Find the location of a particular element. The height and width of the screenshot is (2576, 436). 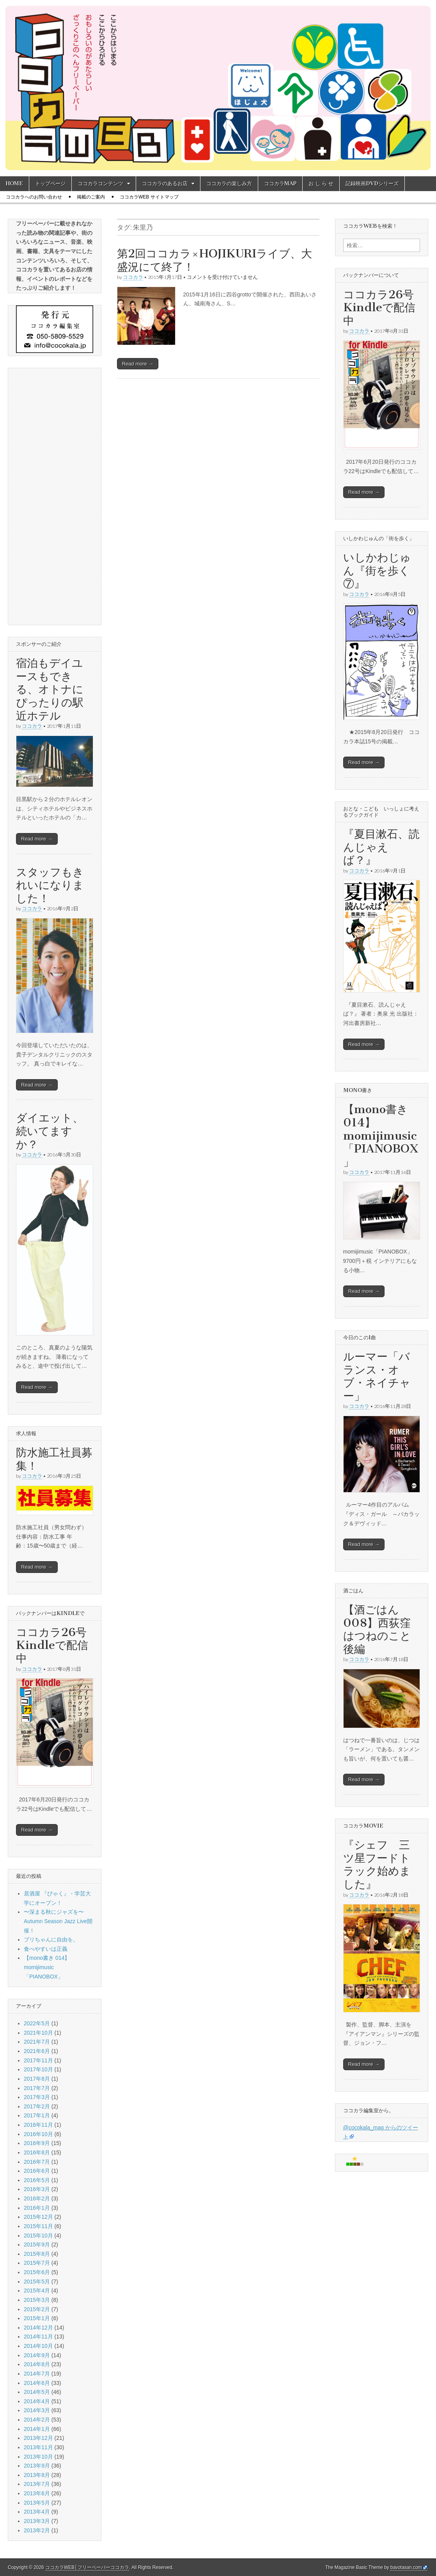

ココカラMAP is located at coordinates (280, 183).